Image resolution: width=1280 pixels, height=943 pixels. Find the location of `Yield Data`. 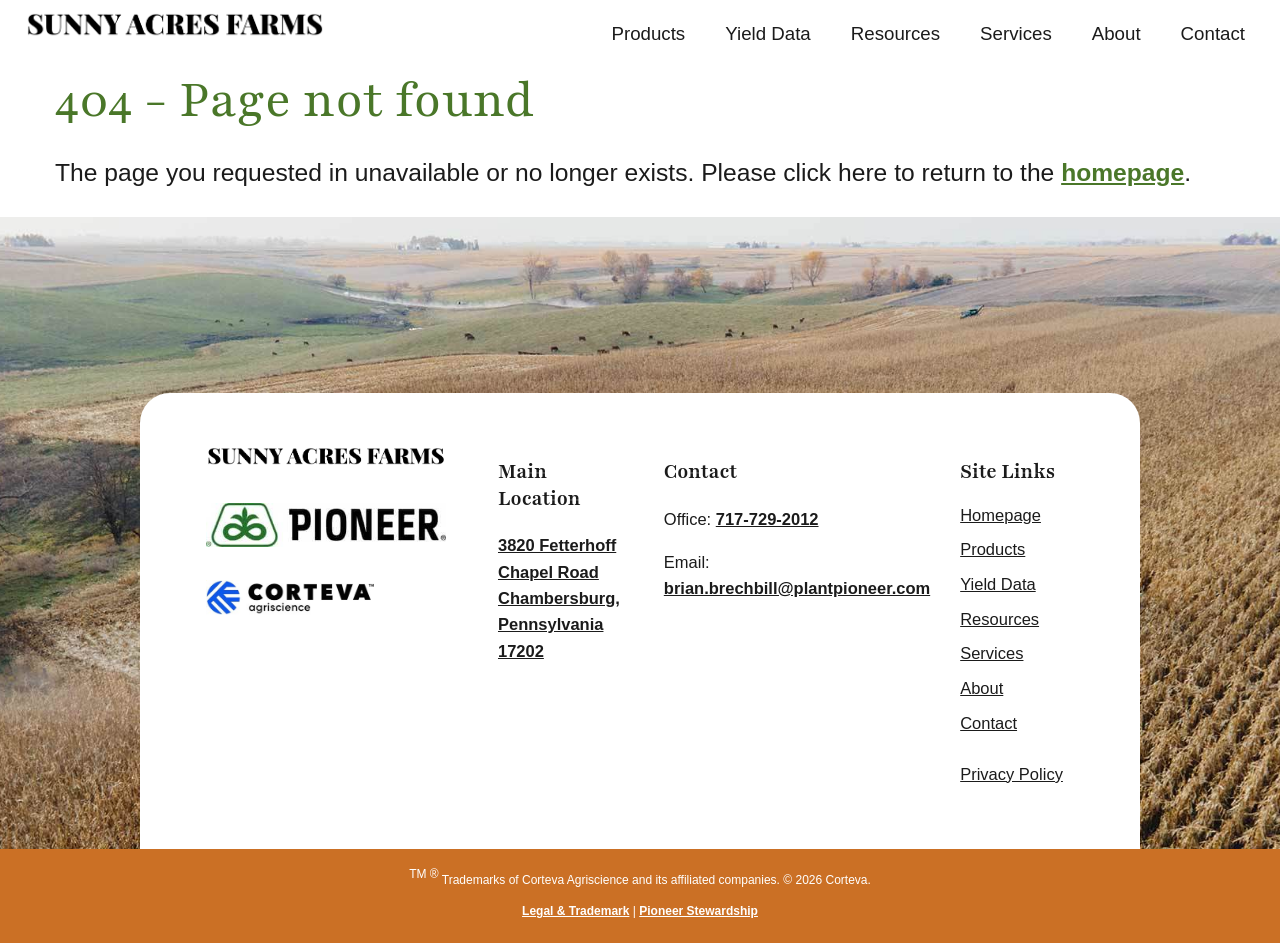

Yield Data is located at coordinates (768, 33).